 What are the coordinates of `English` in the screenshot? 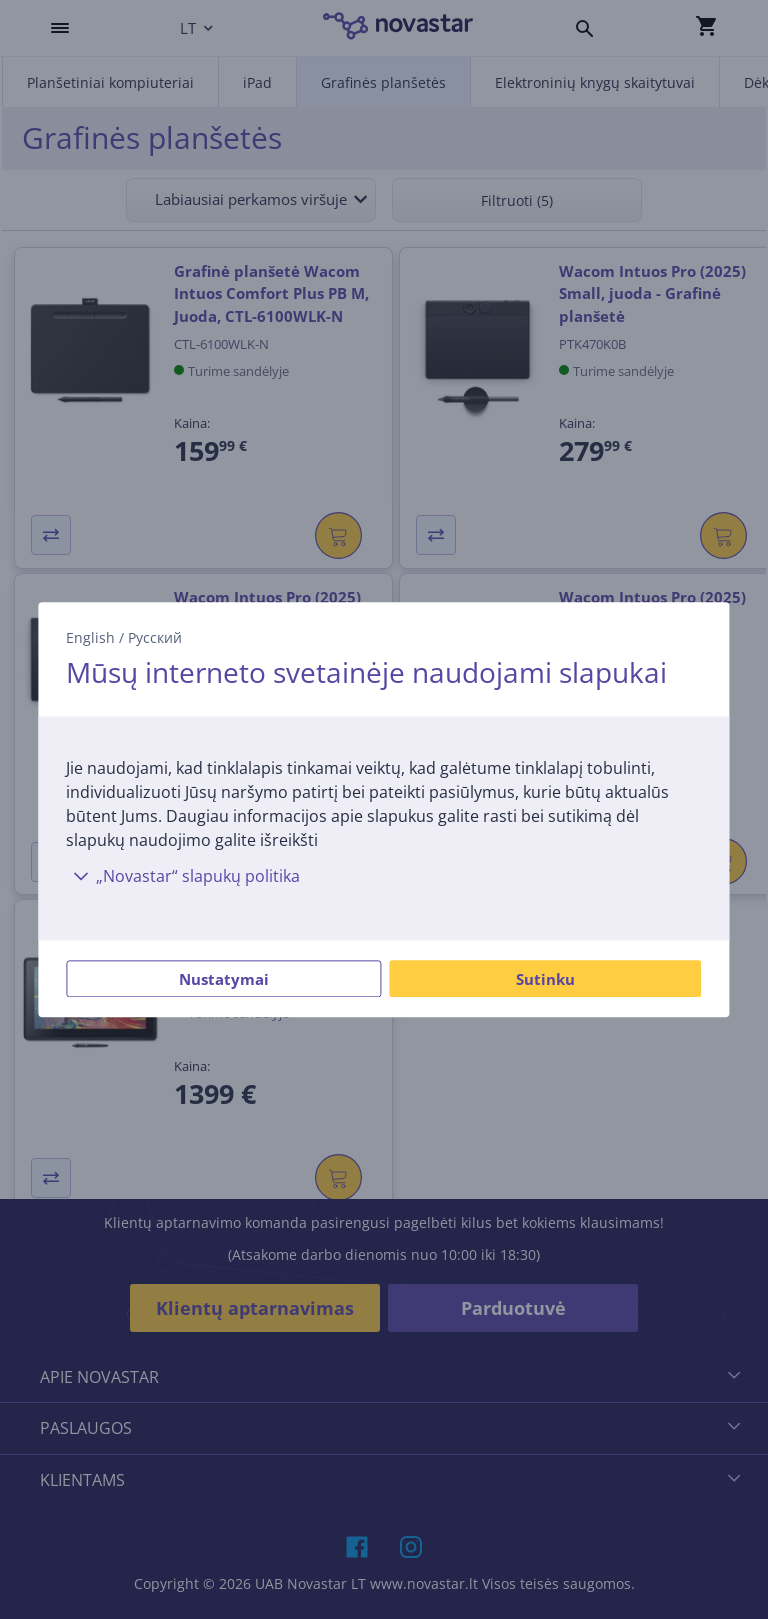 It's located at (90, 637).